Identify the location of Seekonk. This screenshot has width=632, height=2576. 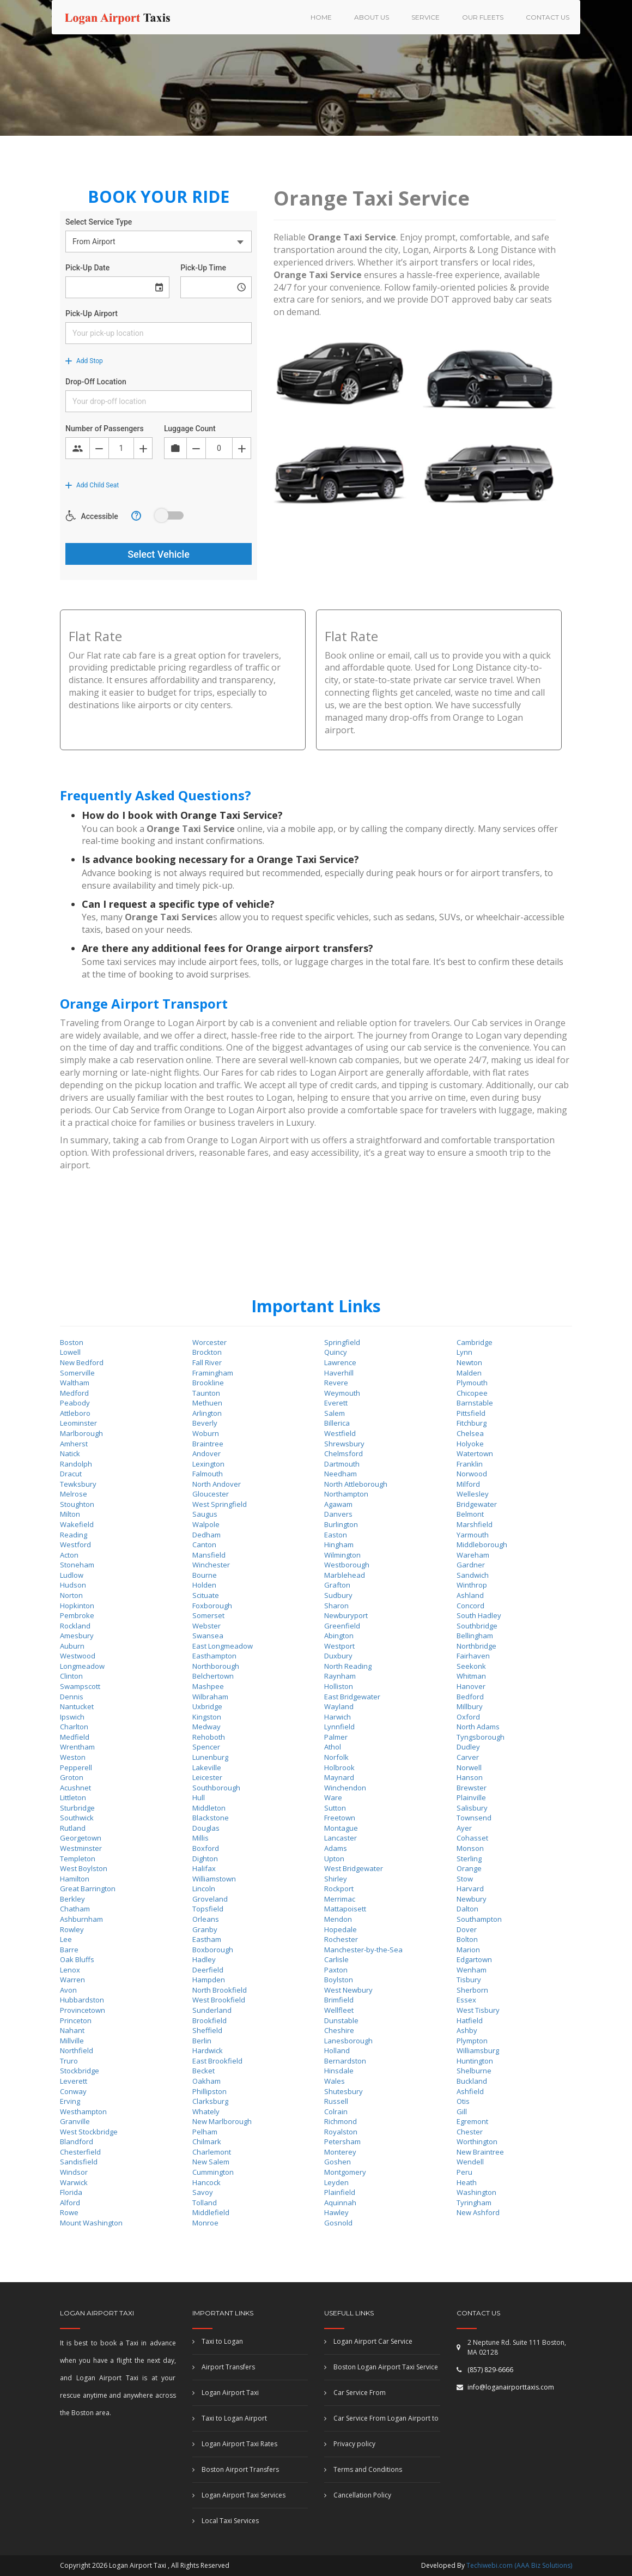
(471, 1666).